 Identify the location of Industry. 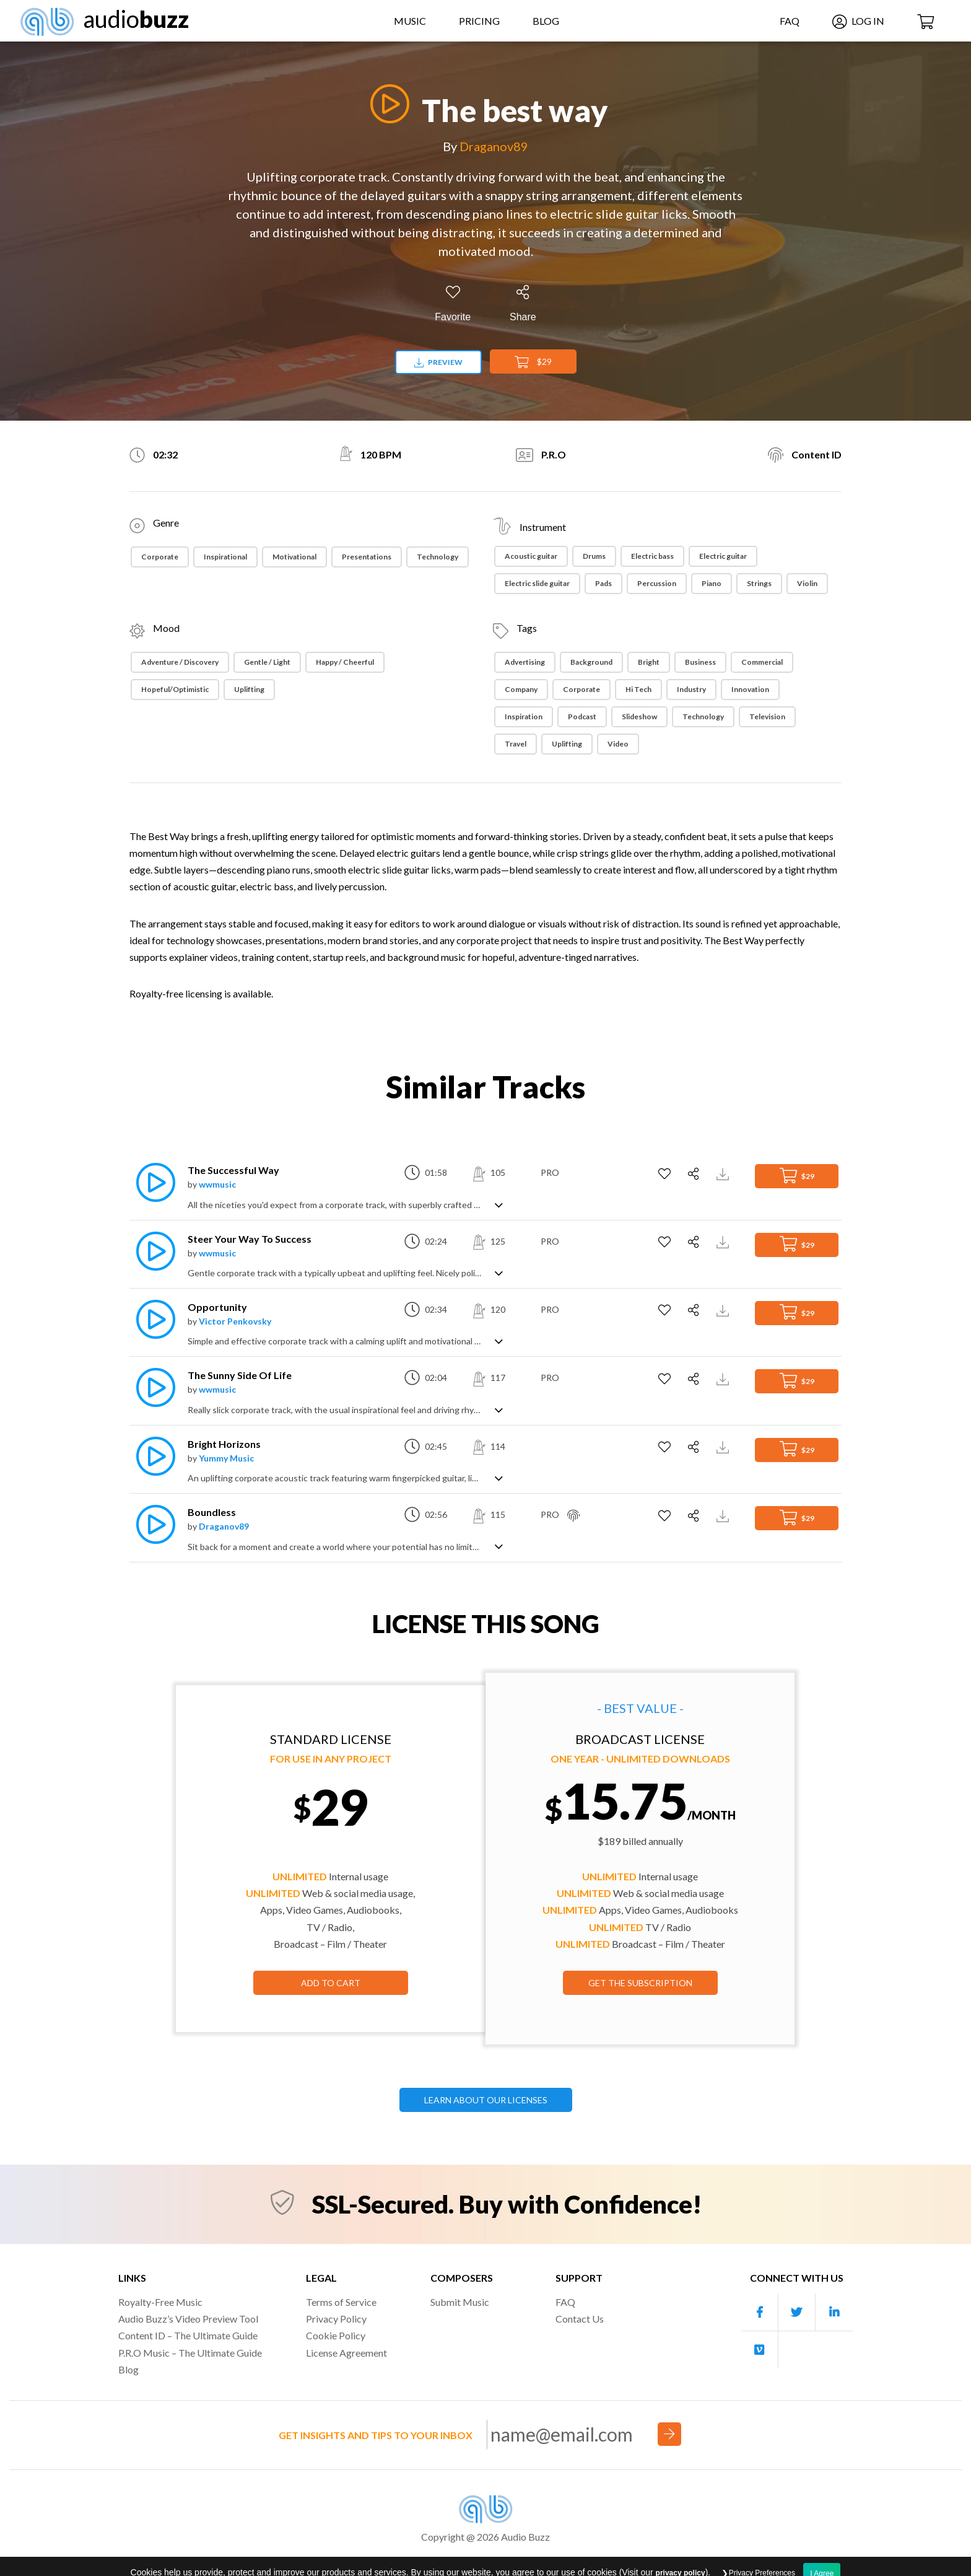
(691, 689).